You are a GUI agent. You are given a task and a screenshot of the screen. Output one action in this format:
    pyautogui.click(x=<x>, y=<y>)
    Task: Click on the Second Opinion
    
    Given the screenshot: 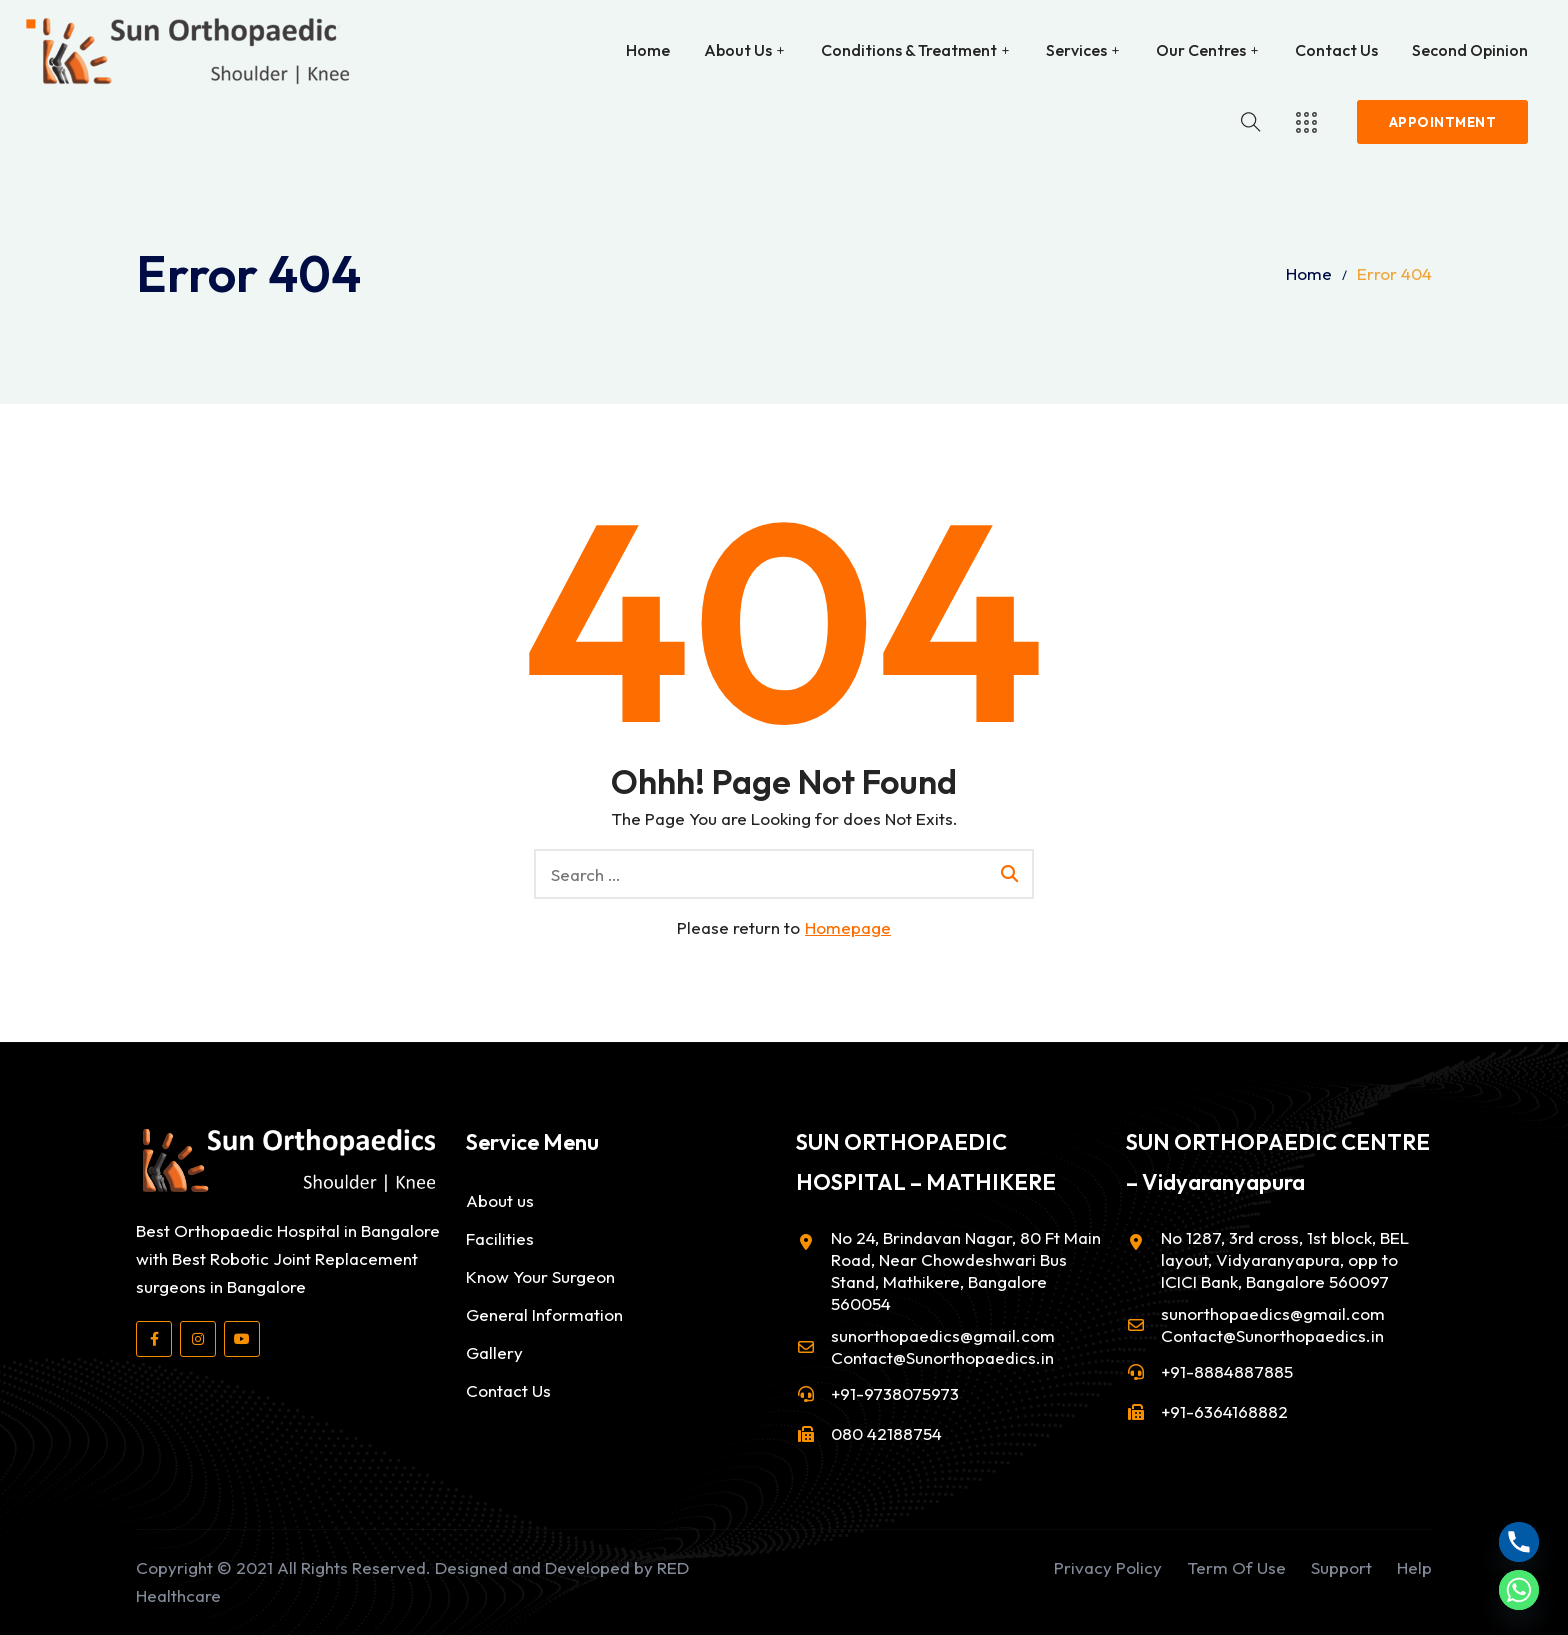 What is the action you would take?
    pyautogui.click(x=1470, y=50)
    